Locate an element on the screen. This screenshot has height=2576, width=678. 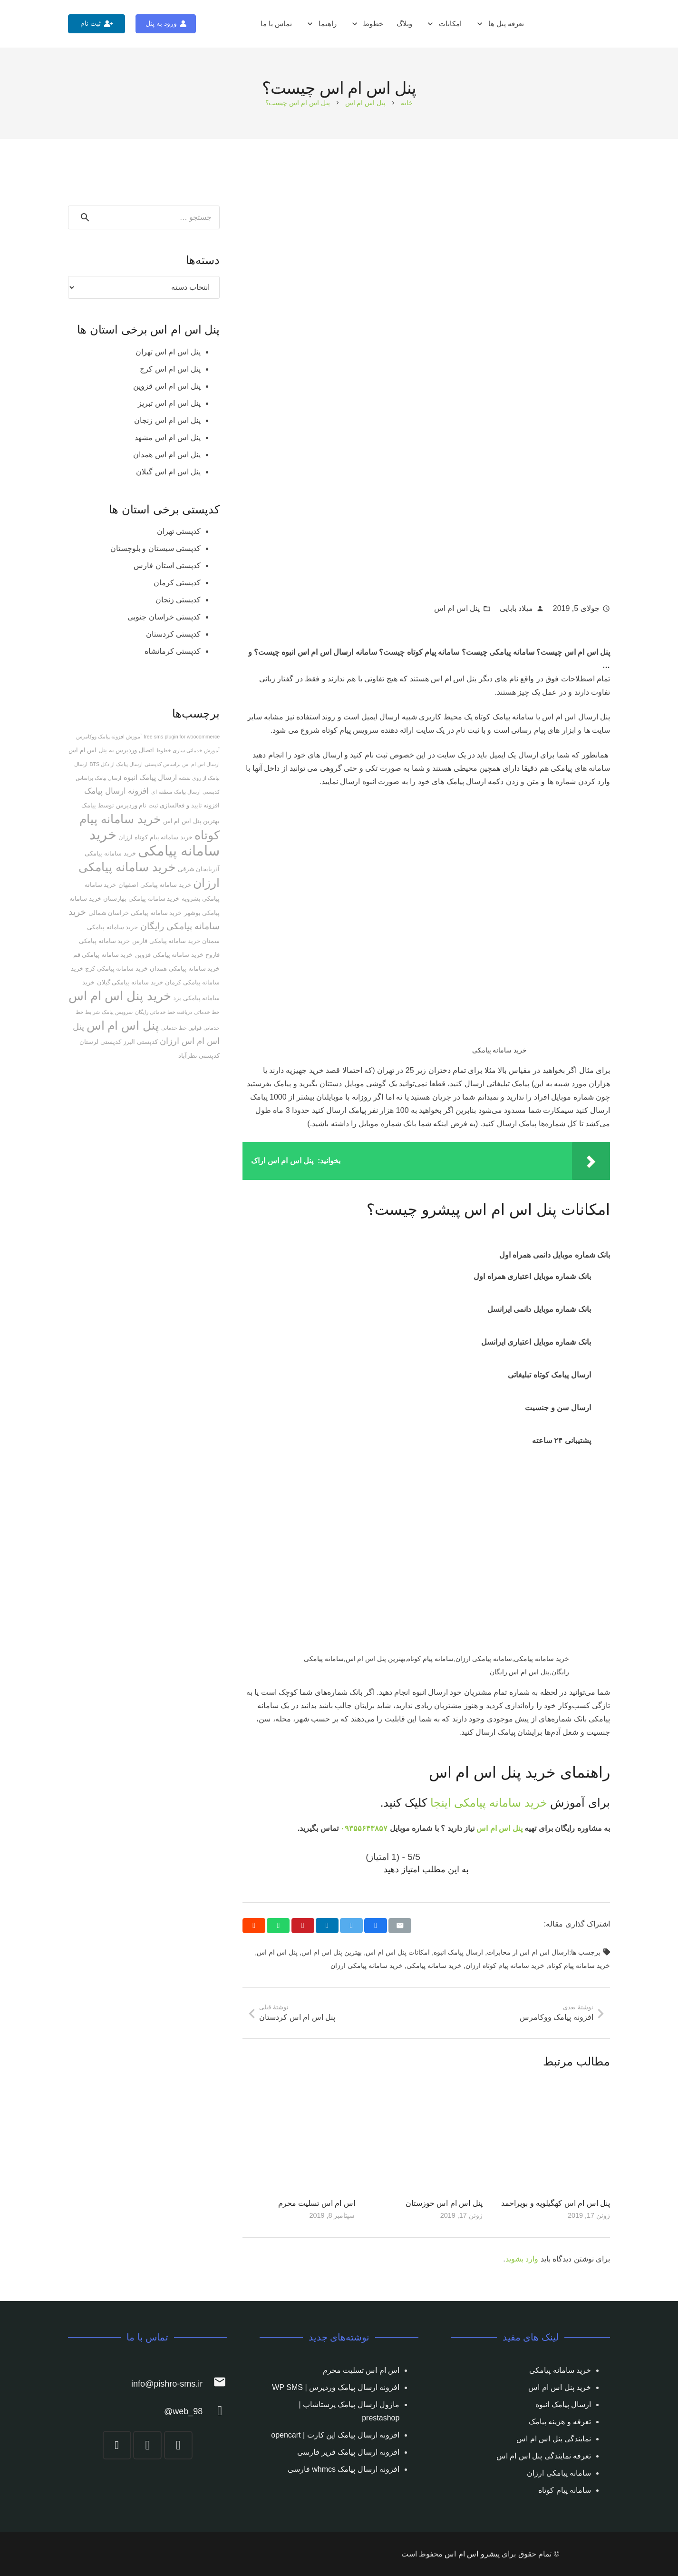
خط خدماتی [خط خدماتی (1 مورد)] is located at coordinates (207, 1012).